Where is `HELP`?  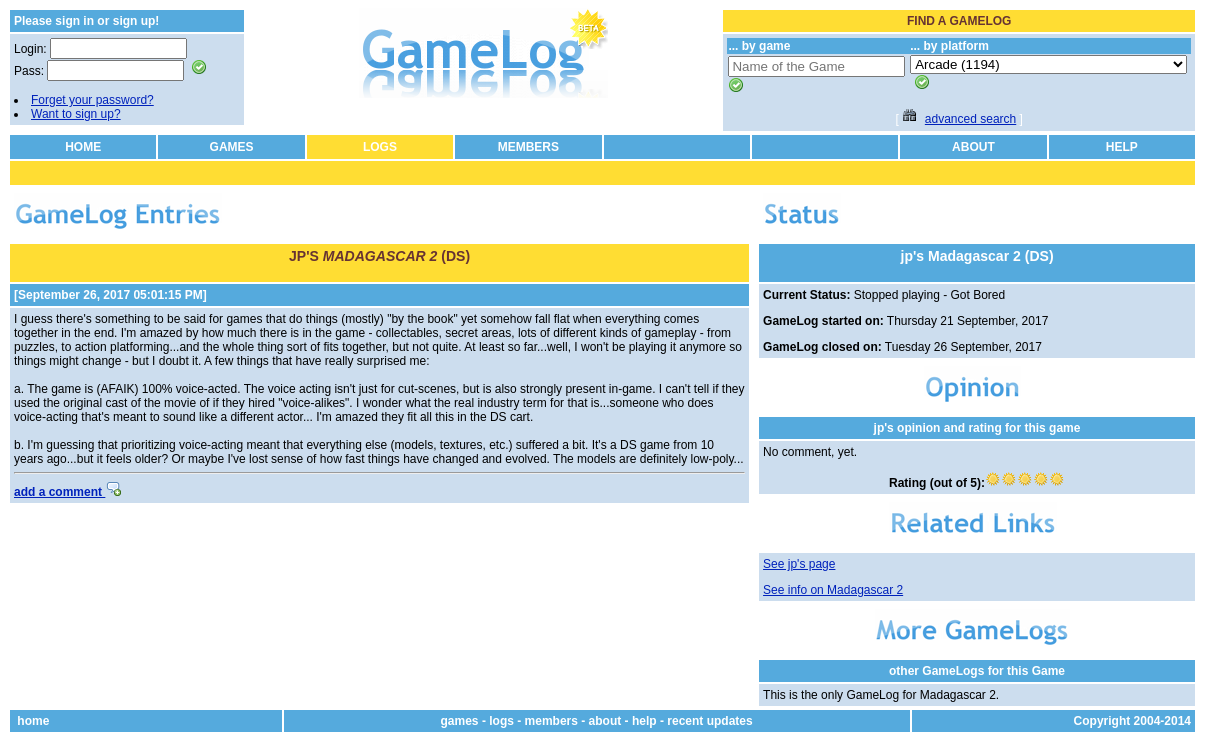
HELP is located at coordinates (1122, 147).